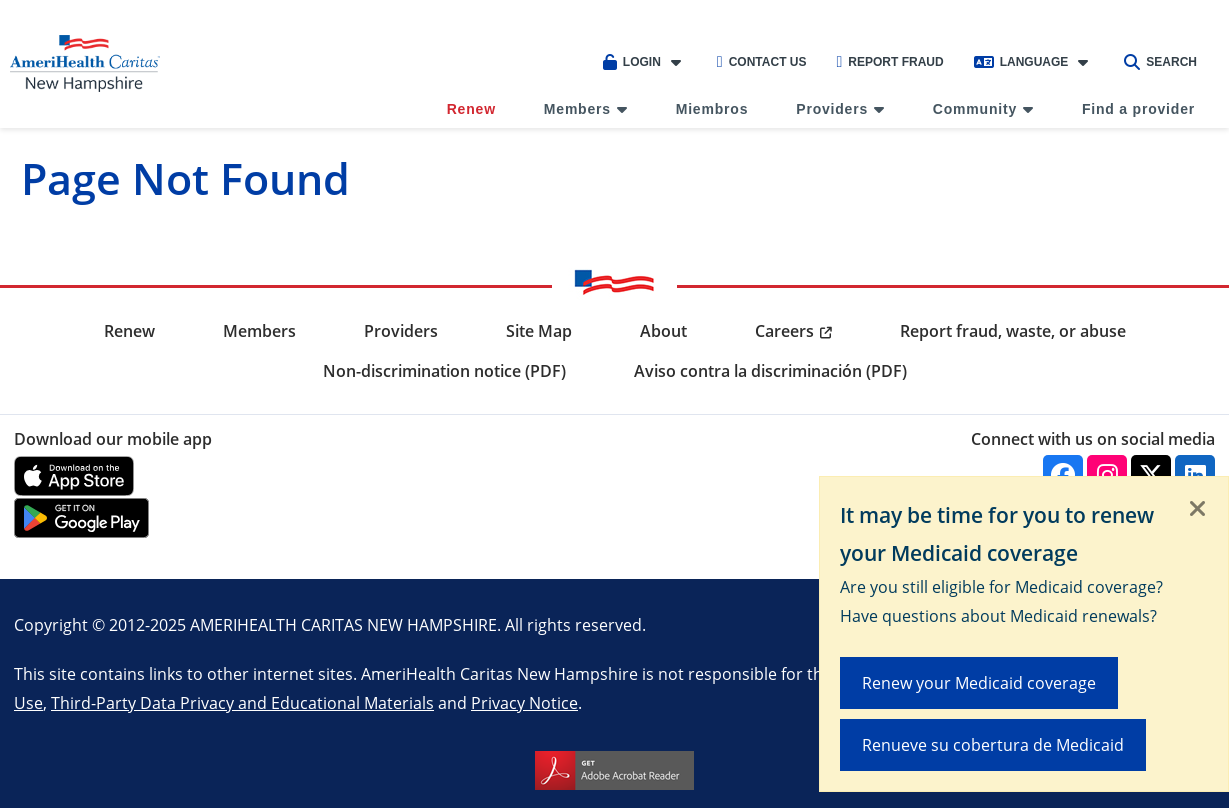 Image resolution: width=1229 pixels, height=808 pixels. I want to click on Members [menuitem], so click(577, 109).